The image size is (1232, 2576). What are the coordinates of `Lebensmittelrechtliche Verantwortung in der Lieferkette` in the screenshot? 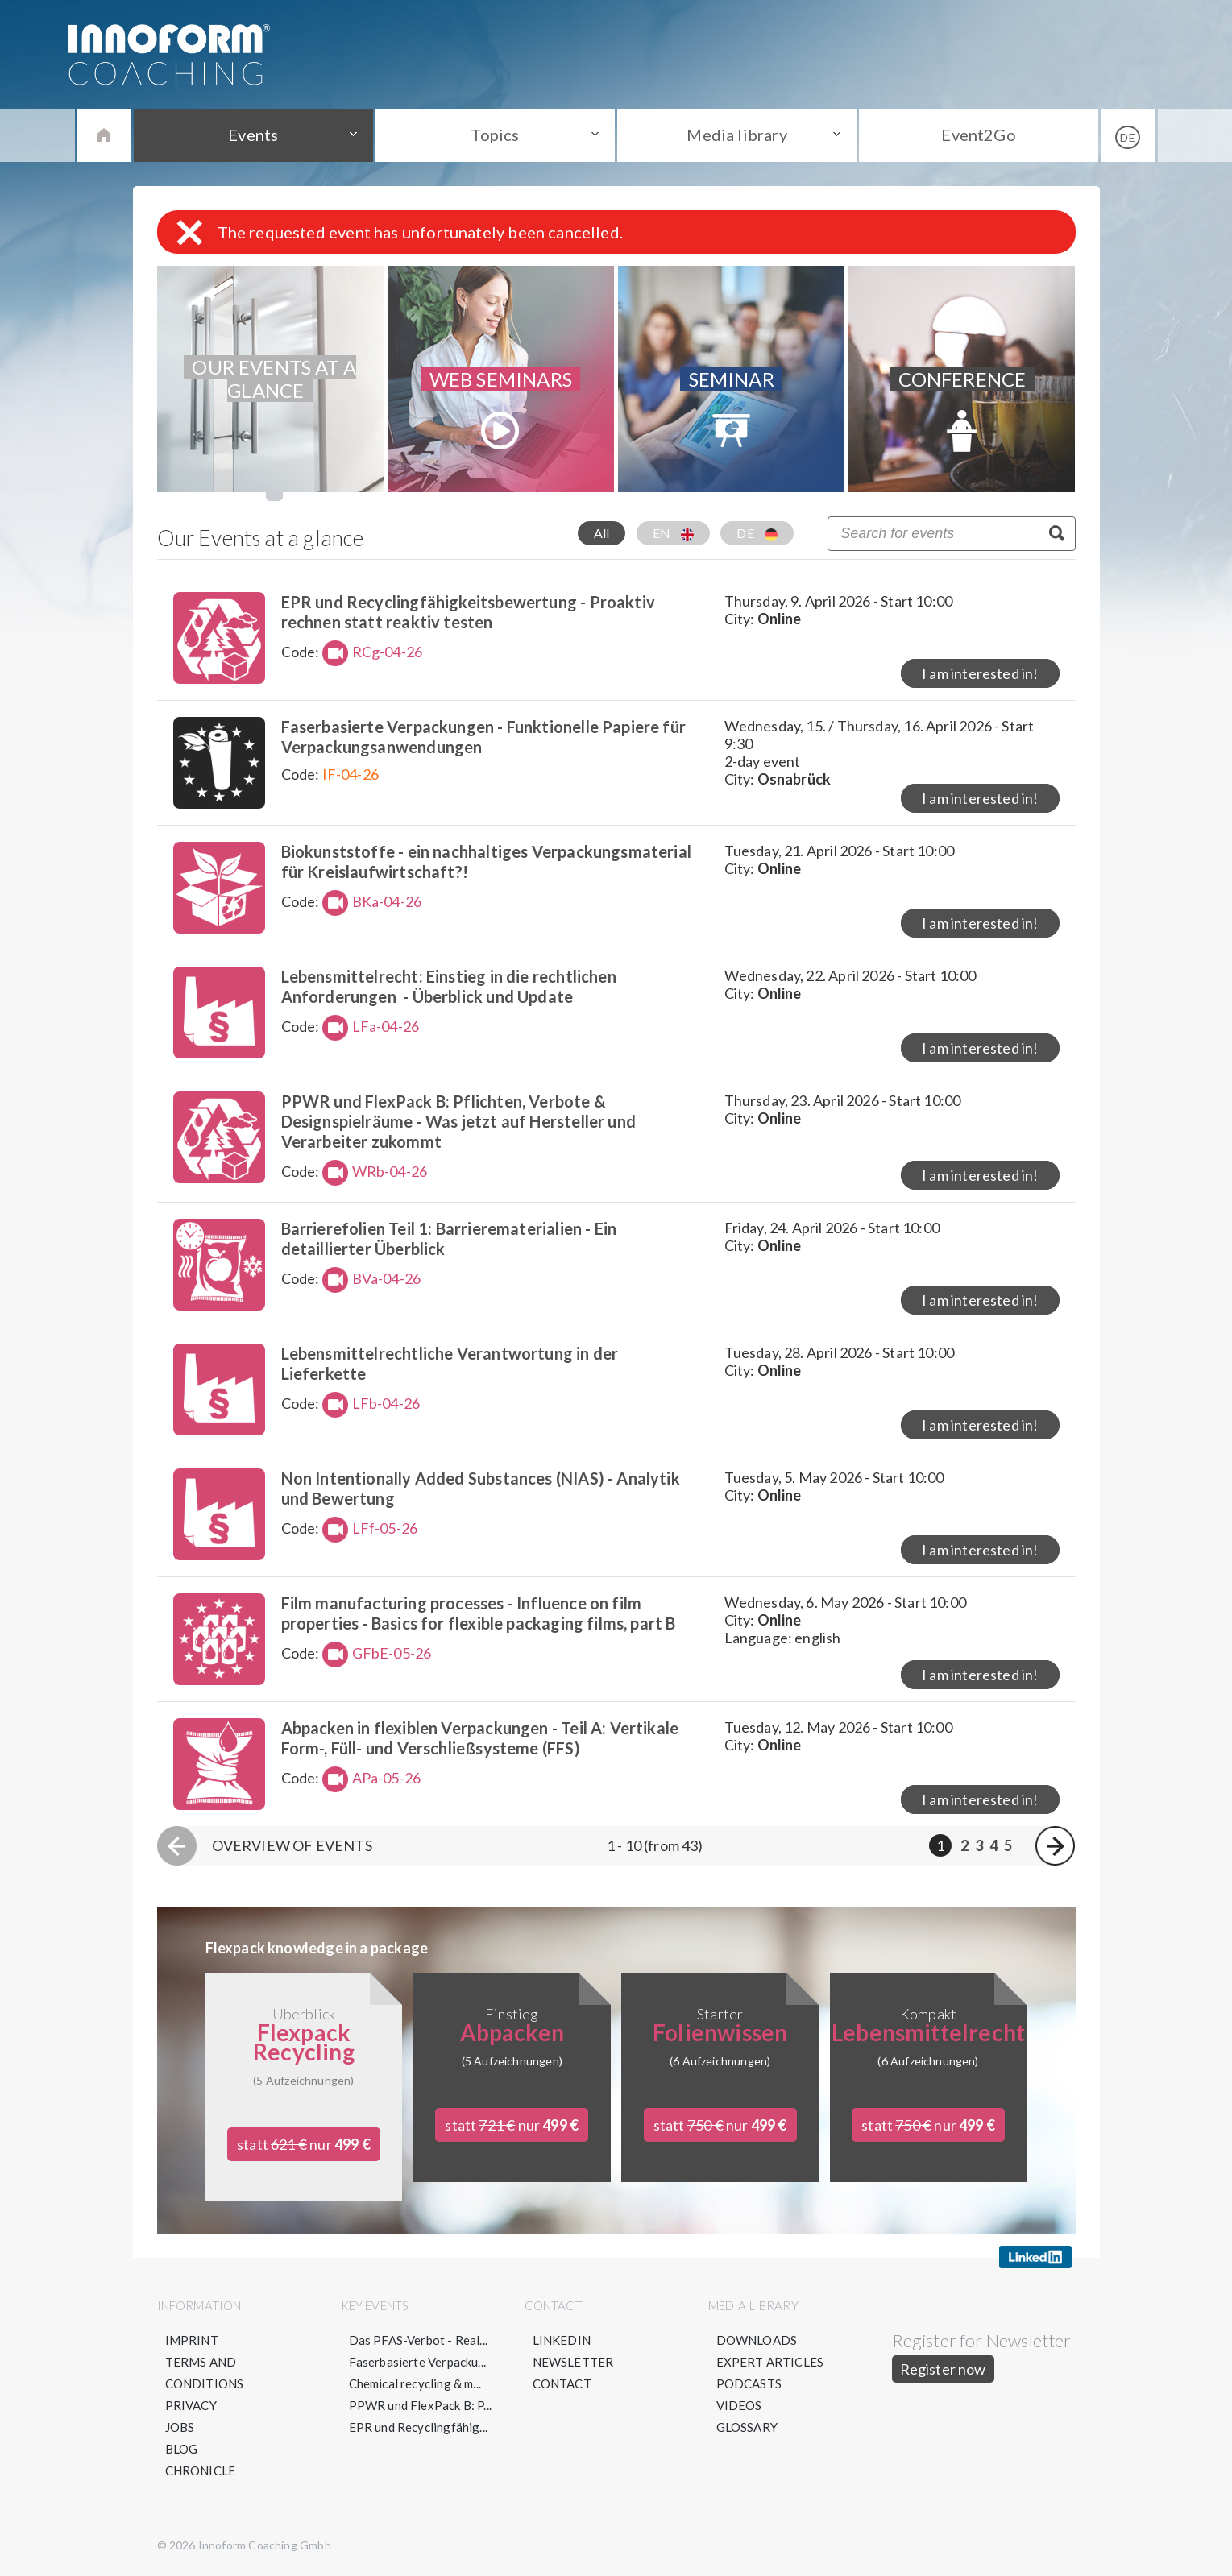 It's located at (450, 1363).